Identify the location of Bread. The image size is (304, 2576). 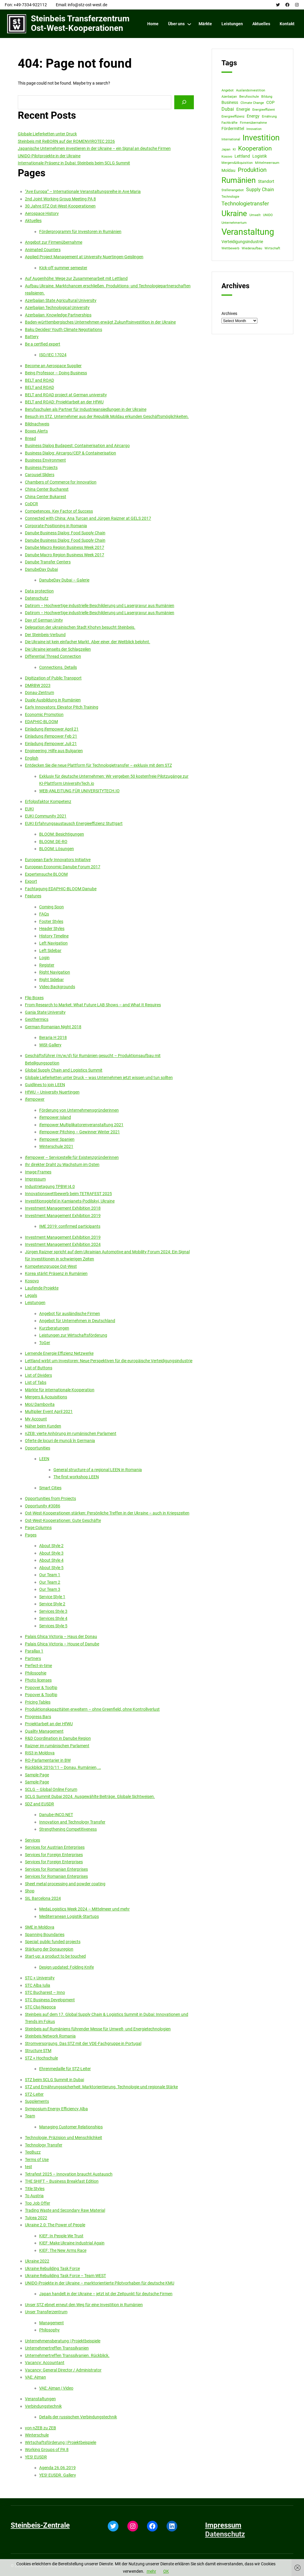
(30, 438).